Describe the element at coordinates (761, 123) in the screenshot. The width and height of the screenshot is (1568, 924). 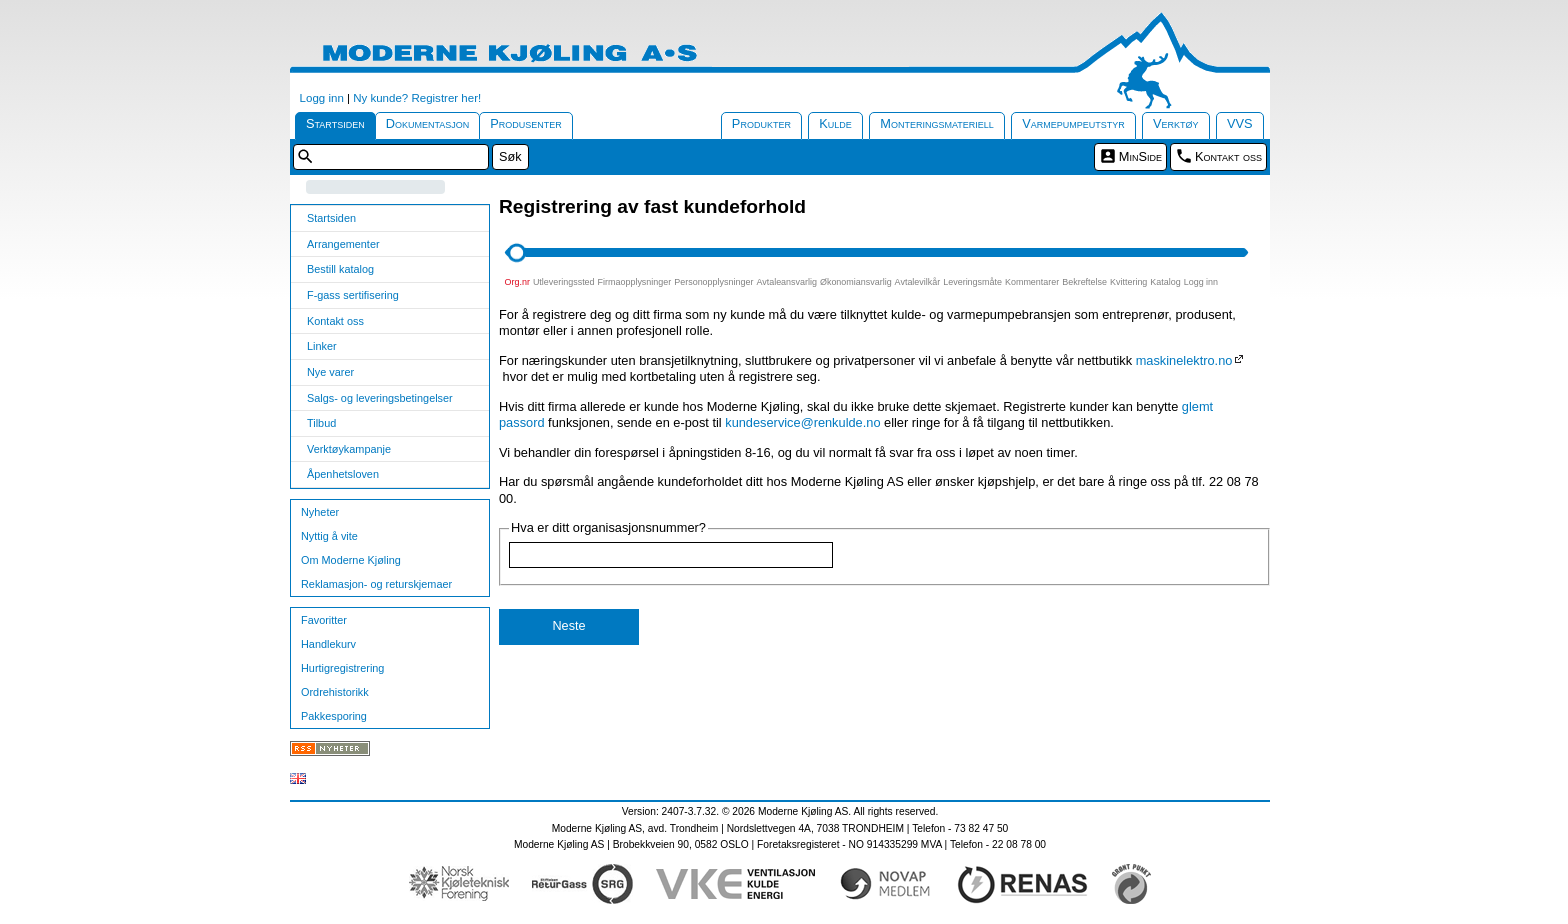
I see `Produkter` at that location.